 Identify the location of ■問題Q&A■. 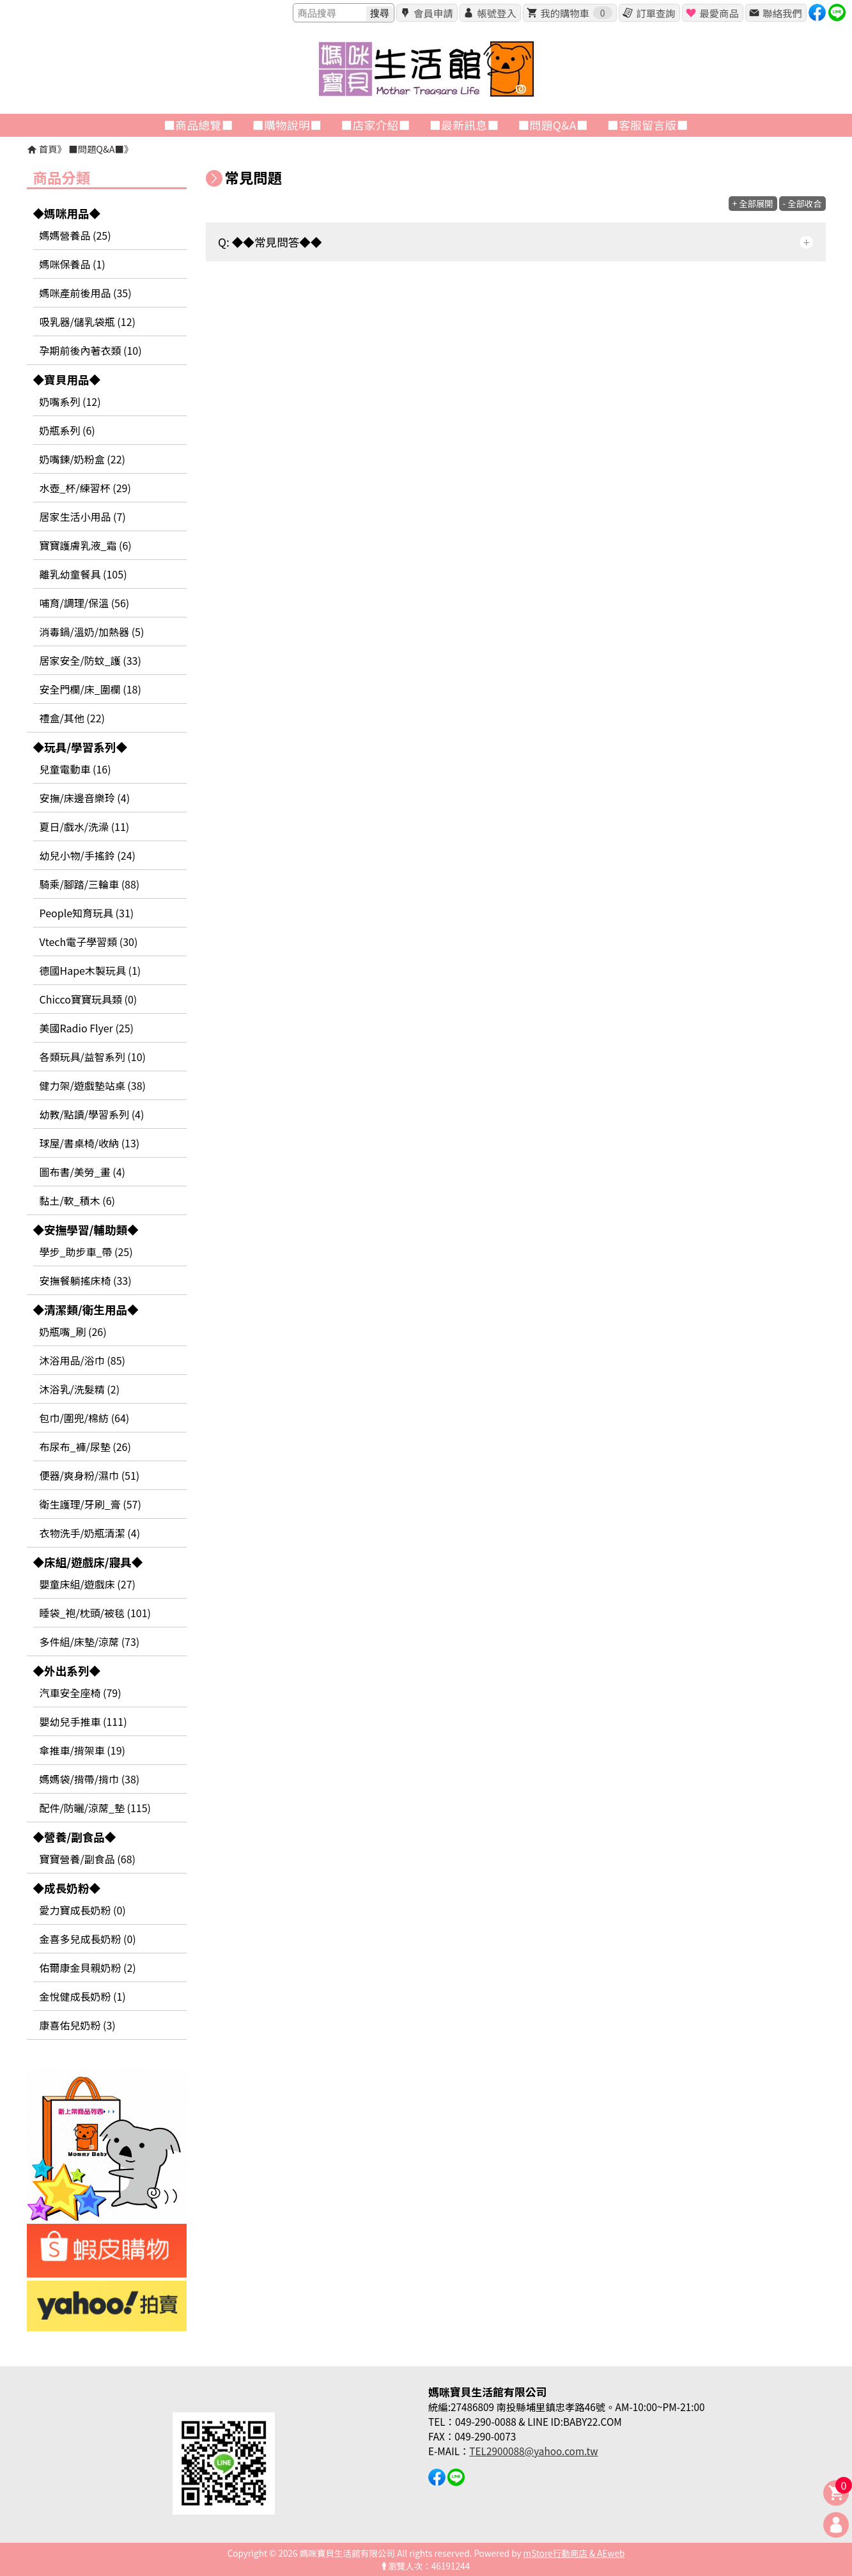
(96, 148).